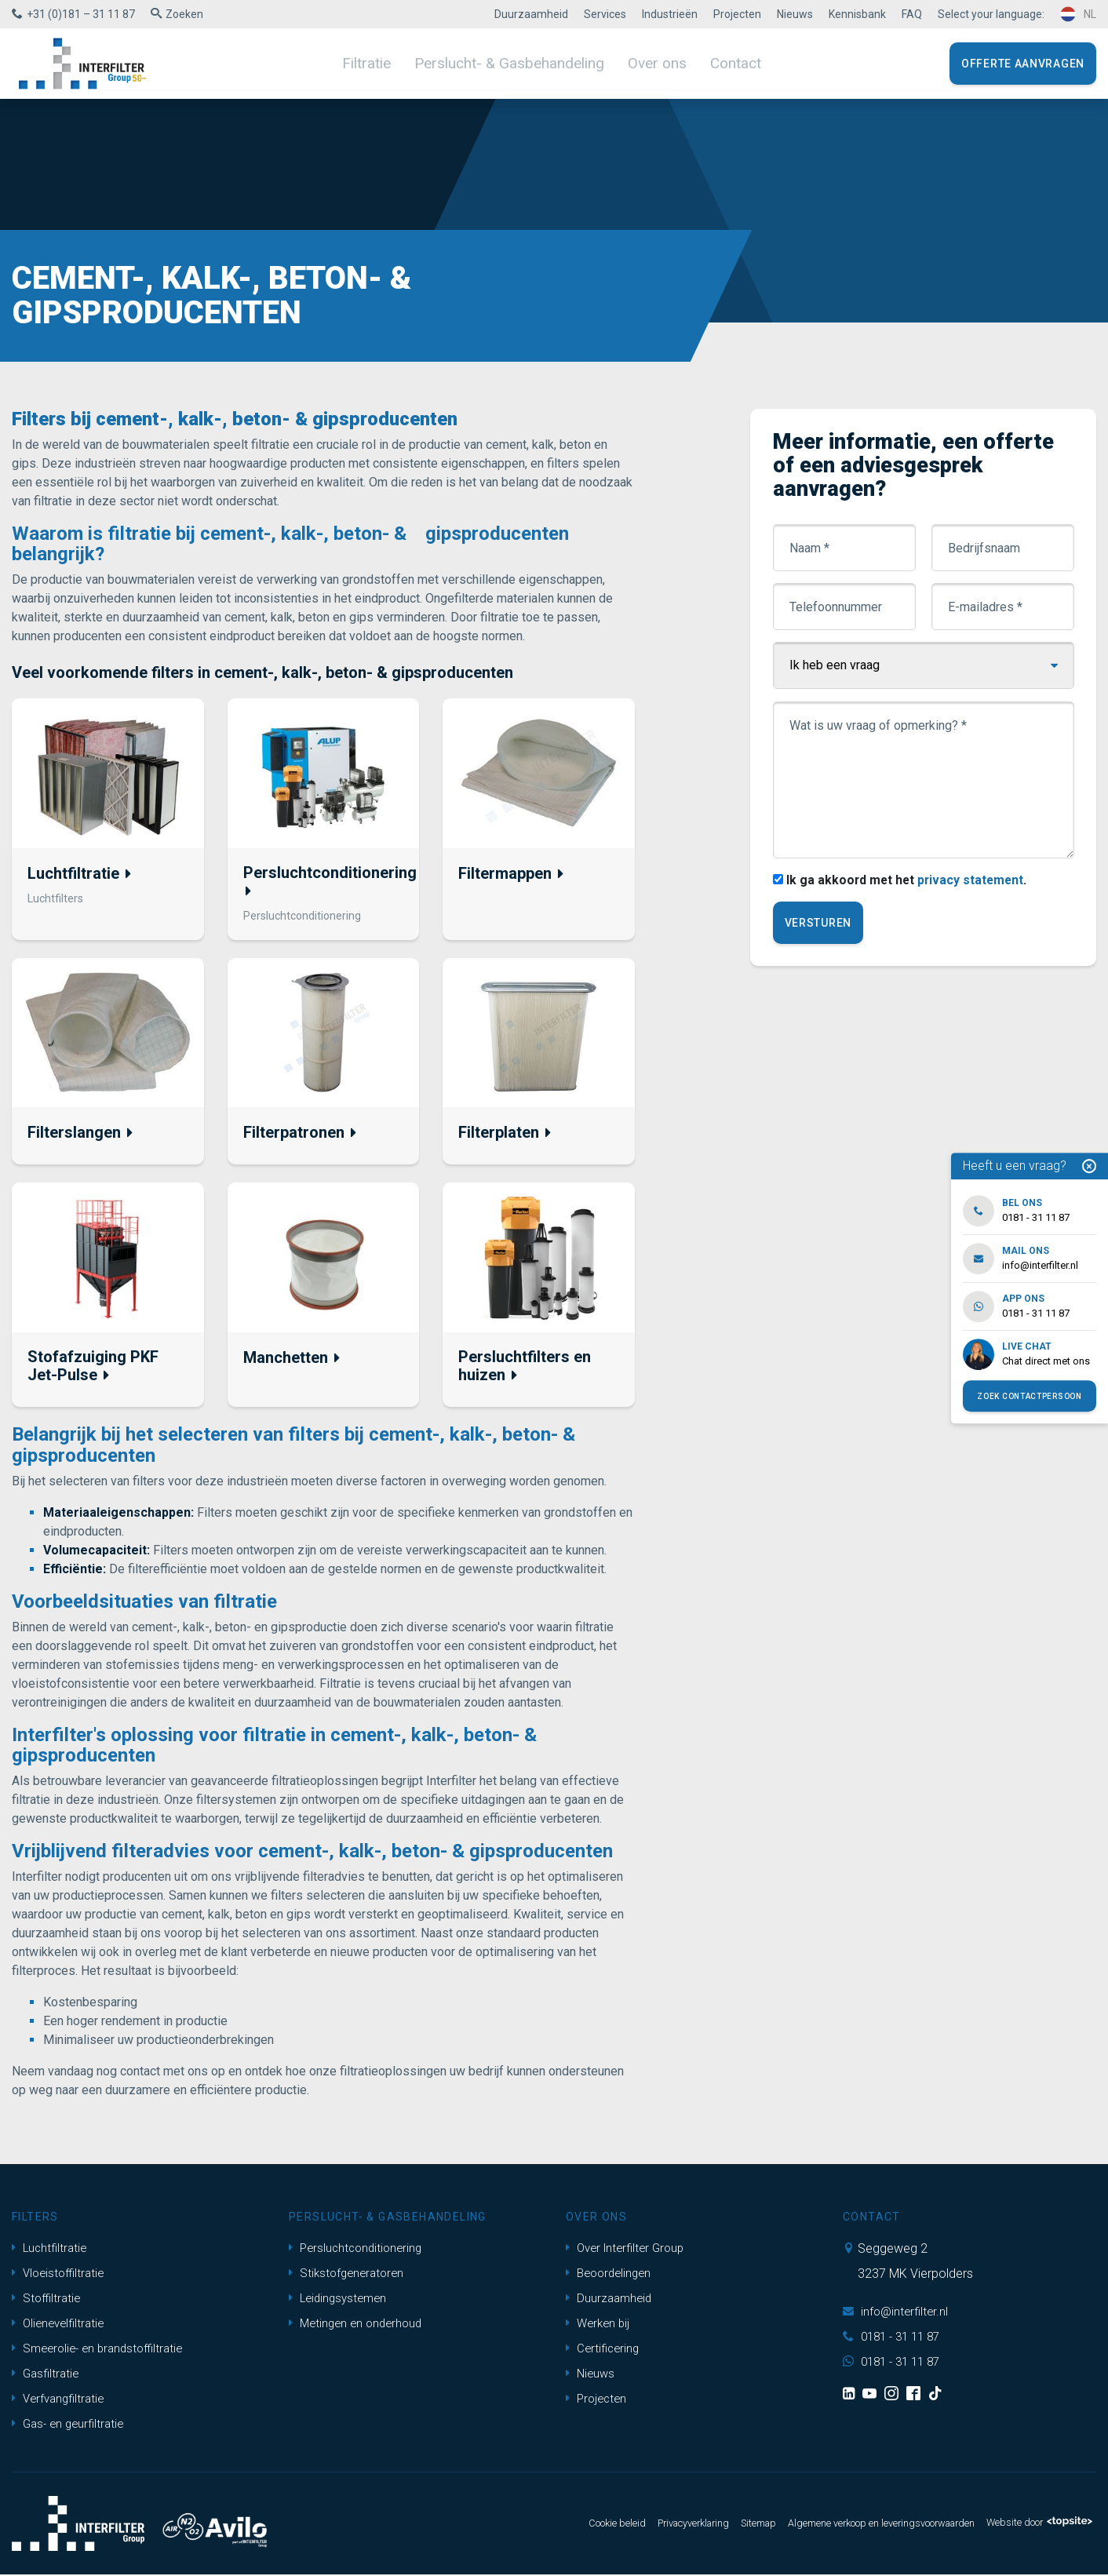 The image size is (1108, 2576). Describe the element at coordinates (737, 14) in the screenshot. I see `Projecten` at that location.